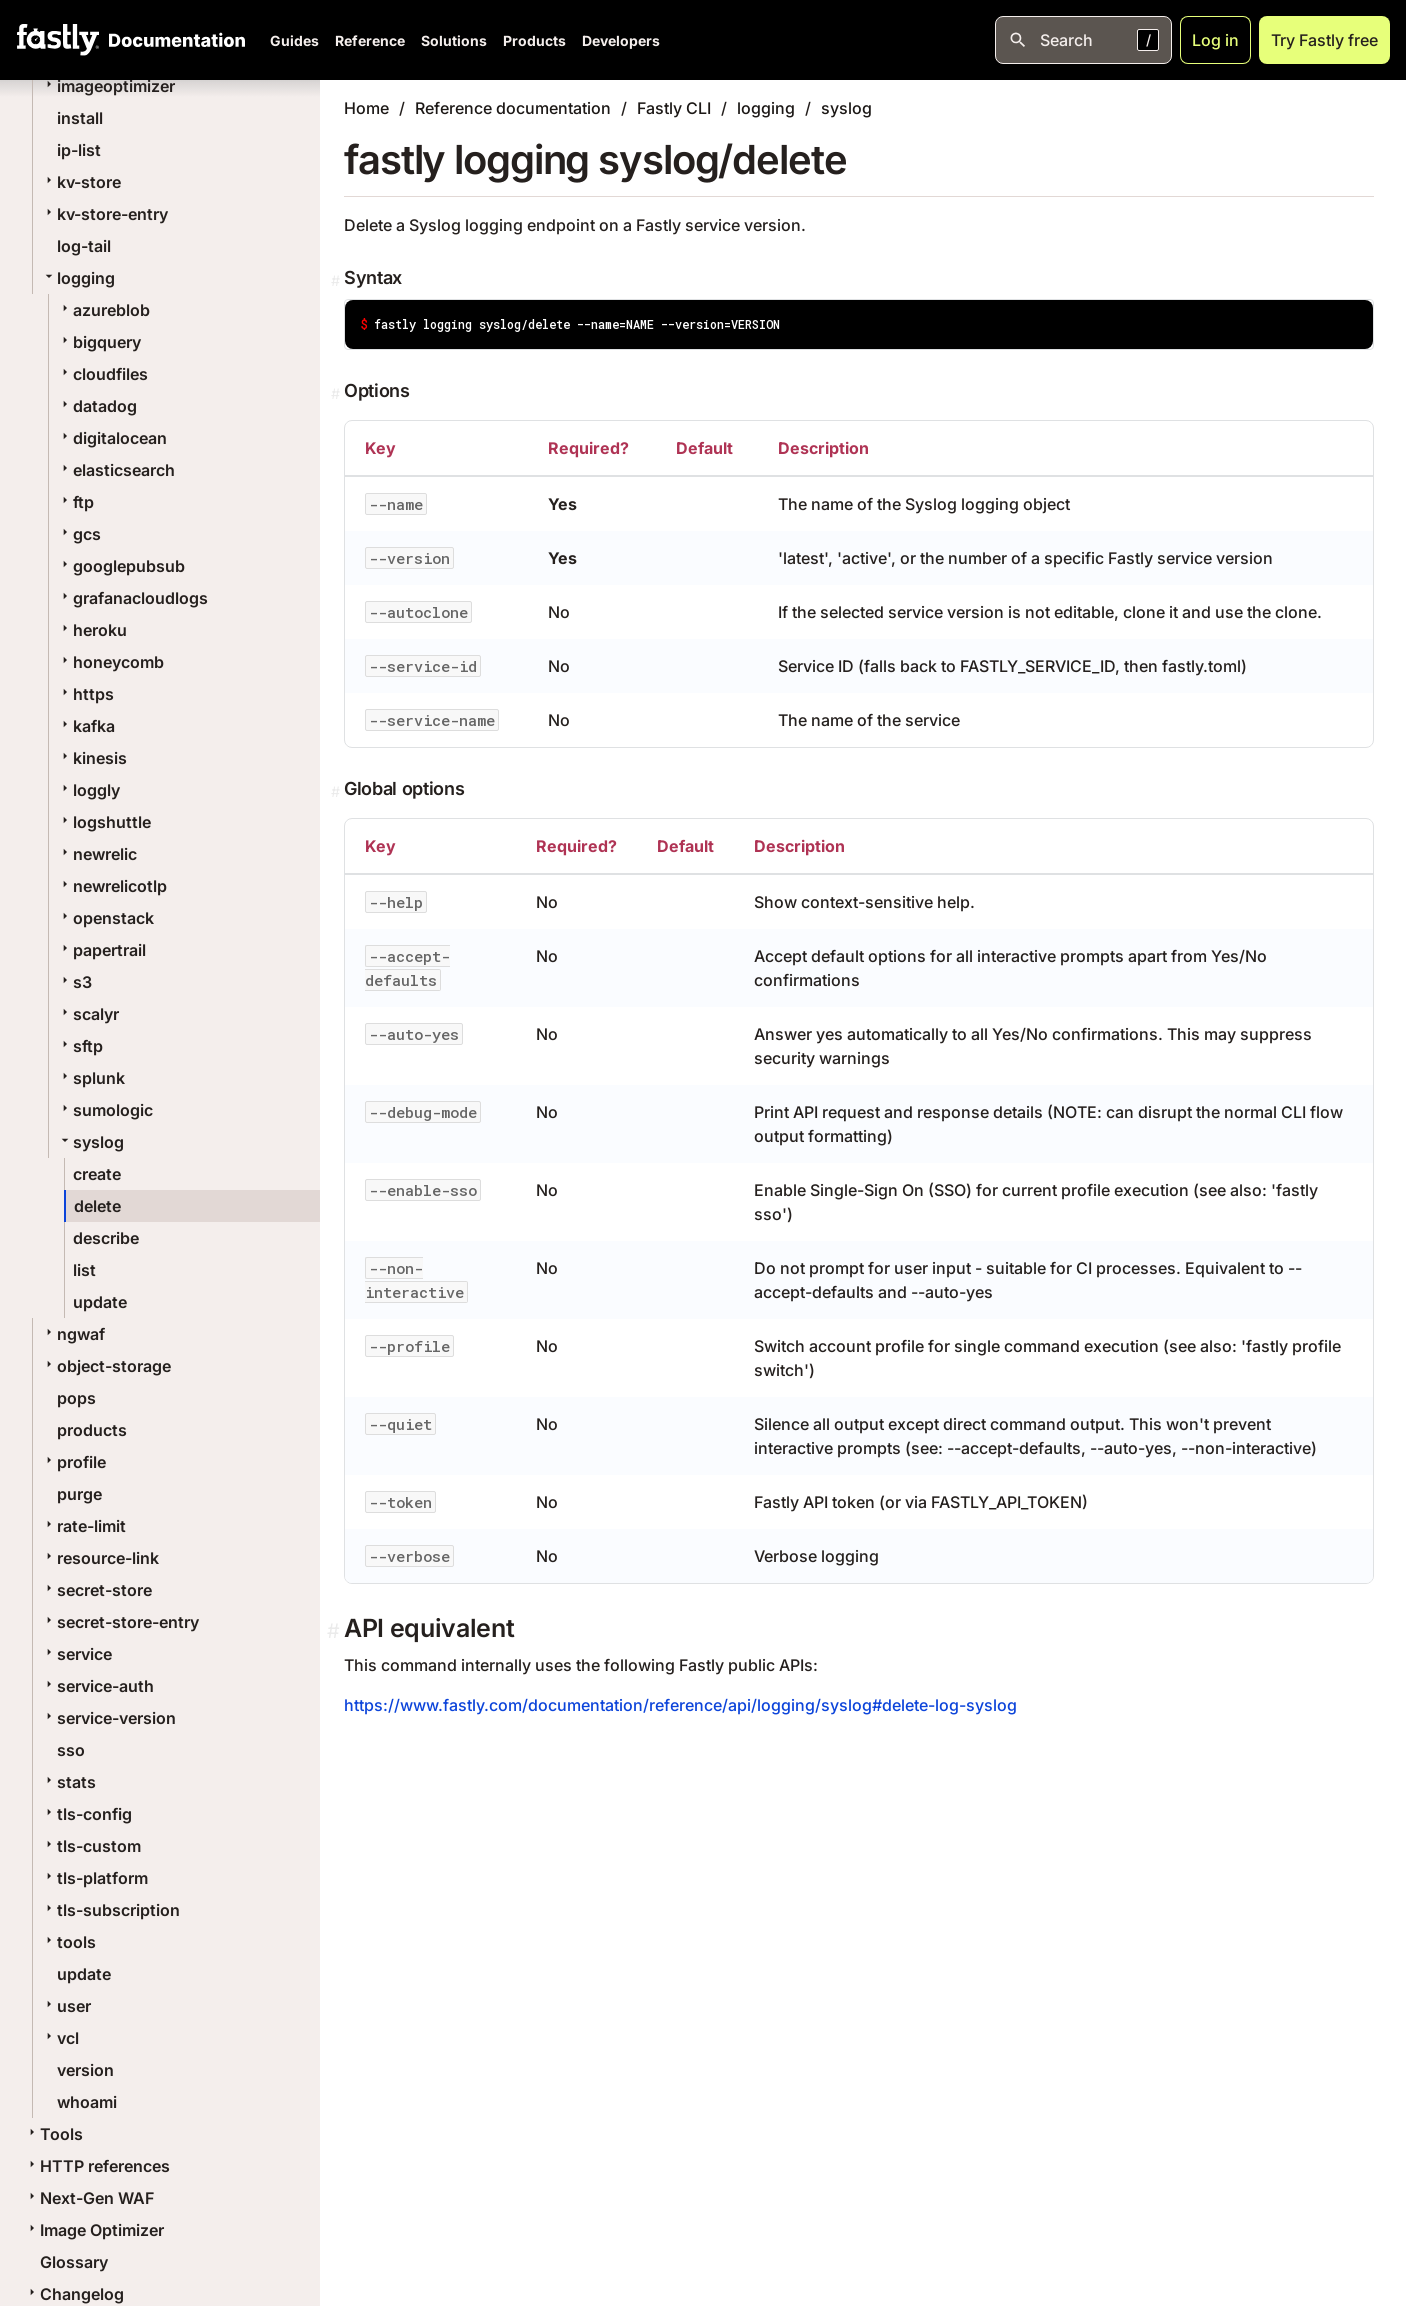 This screenshot has height=2306, width=1406. I want to click on secret-store, so click(96, 1590).